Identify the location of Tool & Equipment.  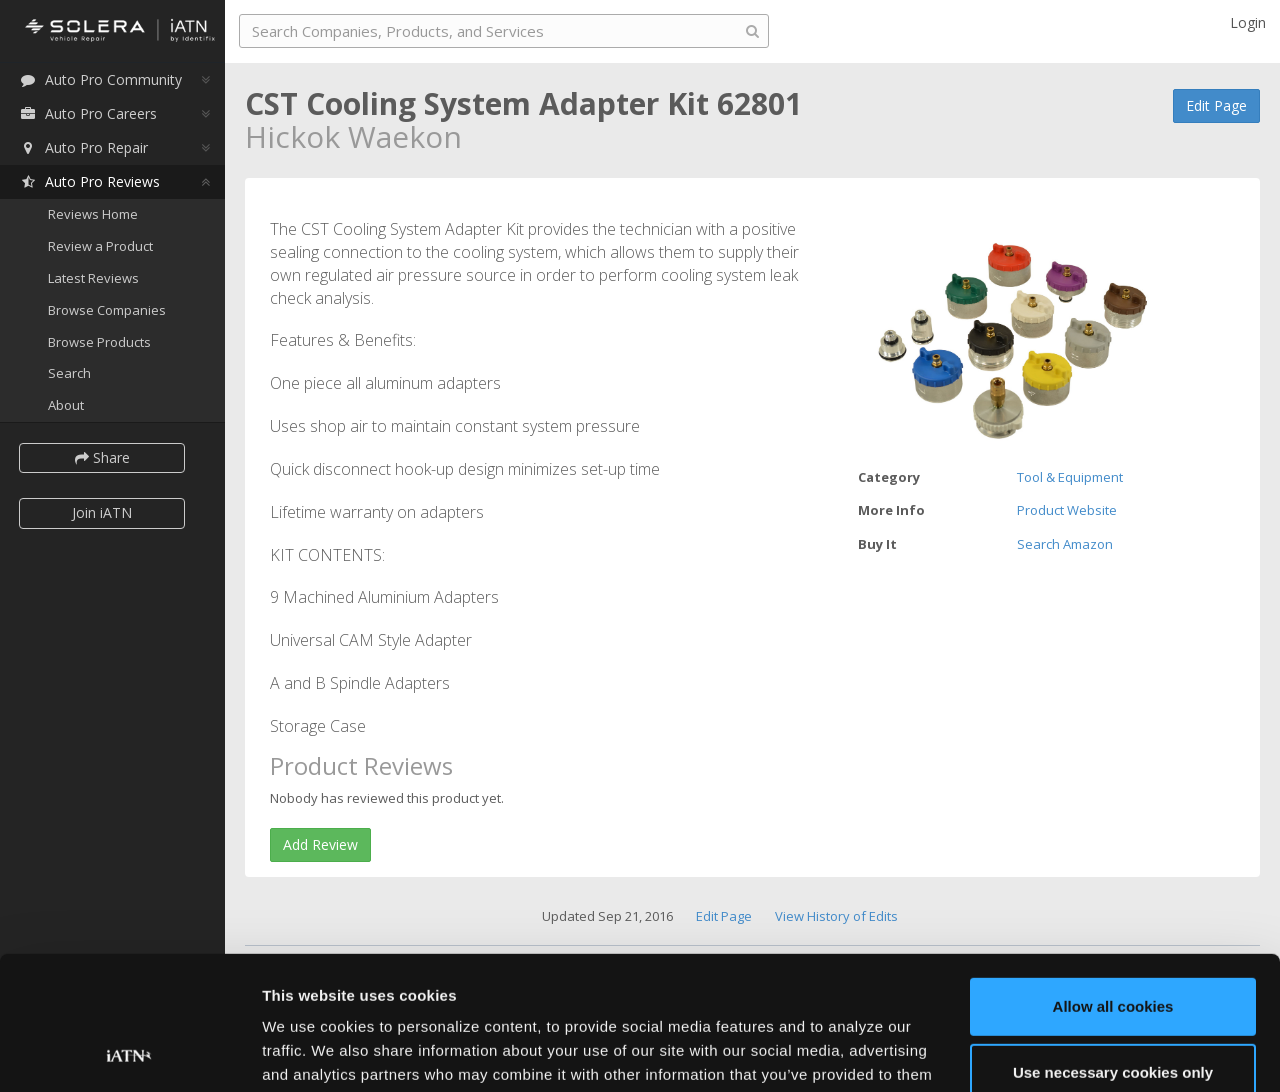
(1070, 477).